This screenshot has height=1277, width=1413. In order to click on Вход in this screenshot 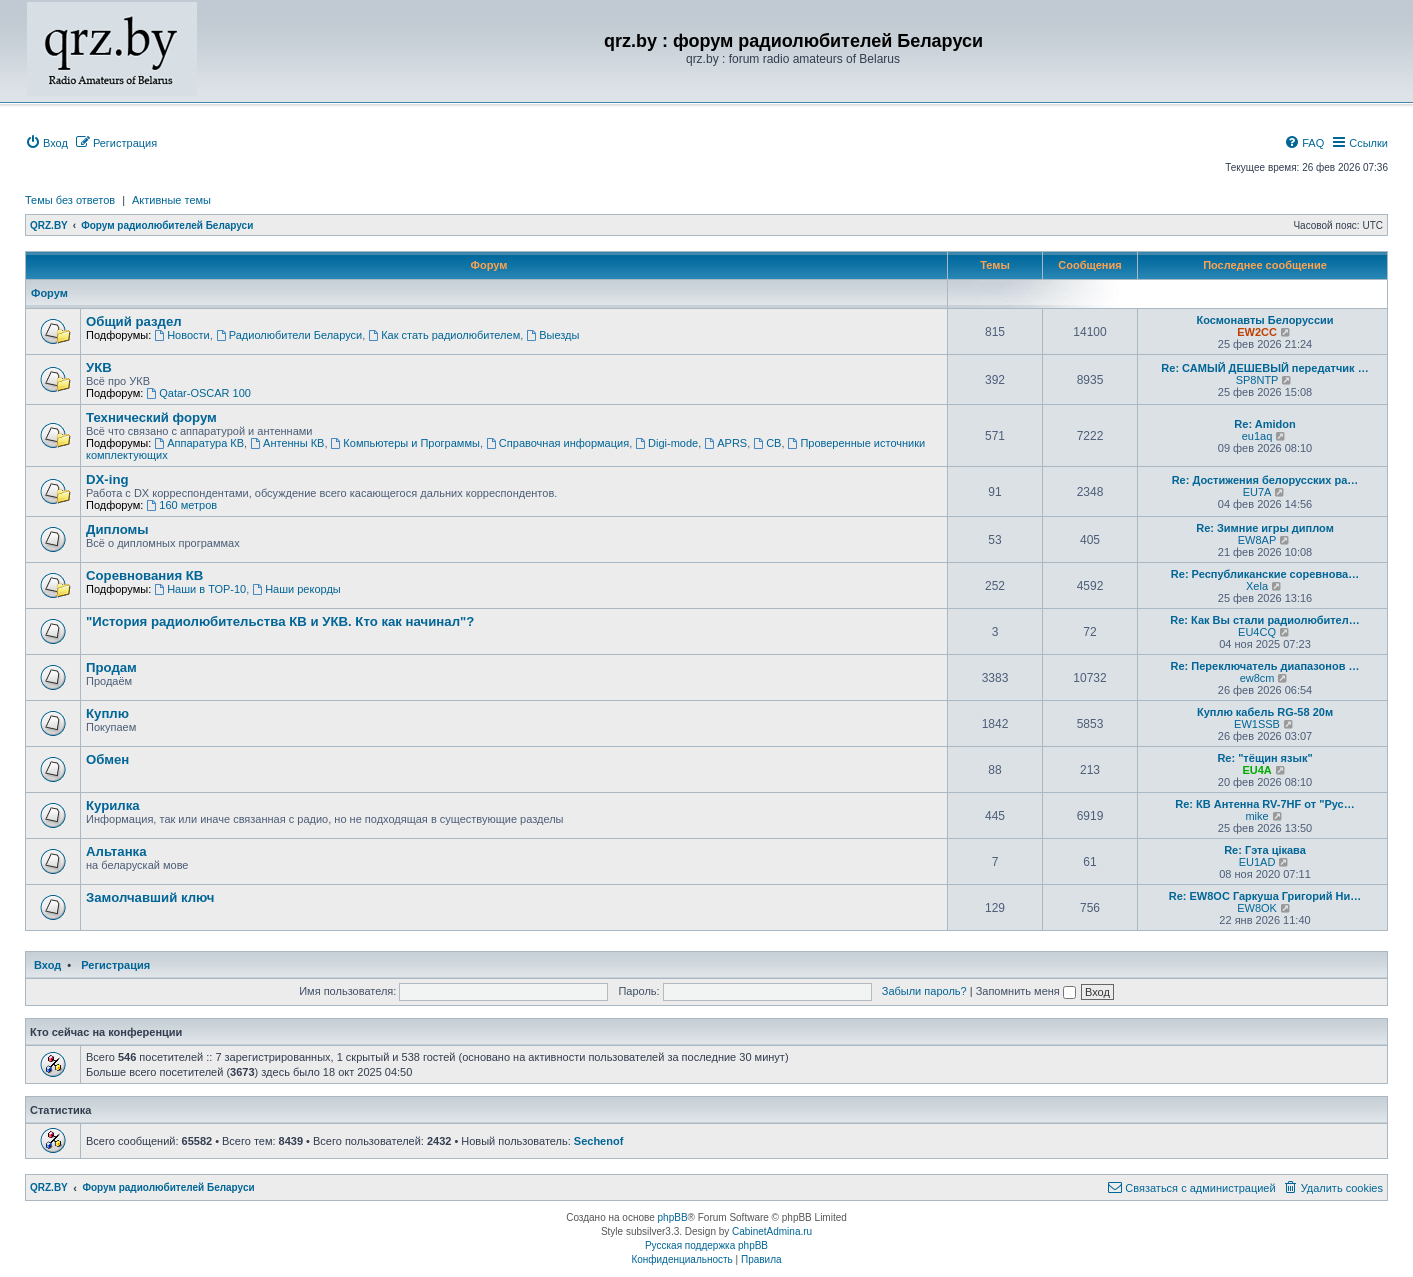, I will do `click(47, 965)`.